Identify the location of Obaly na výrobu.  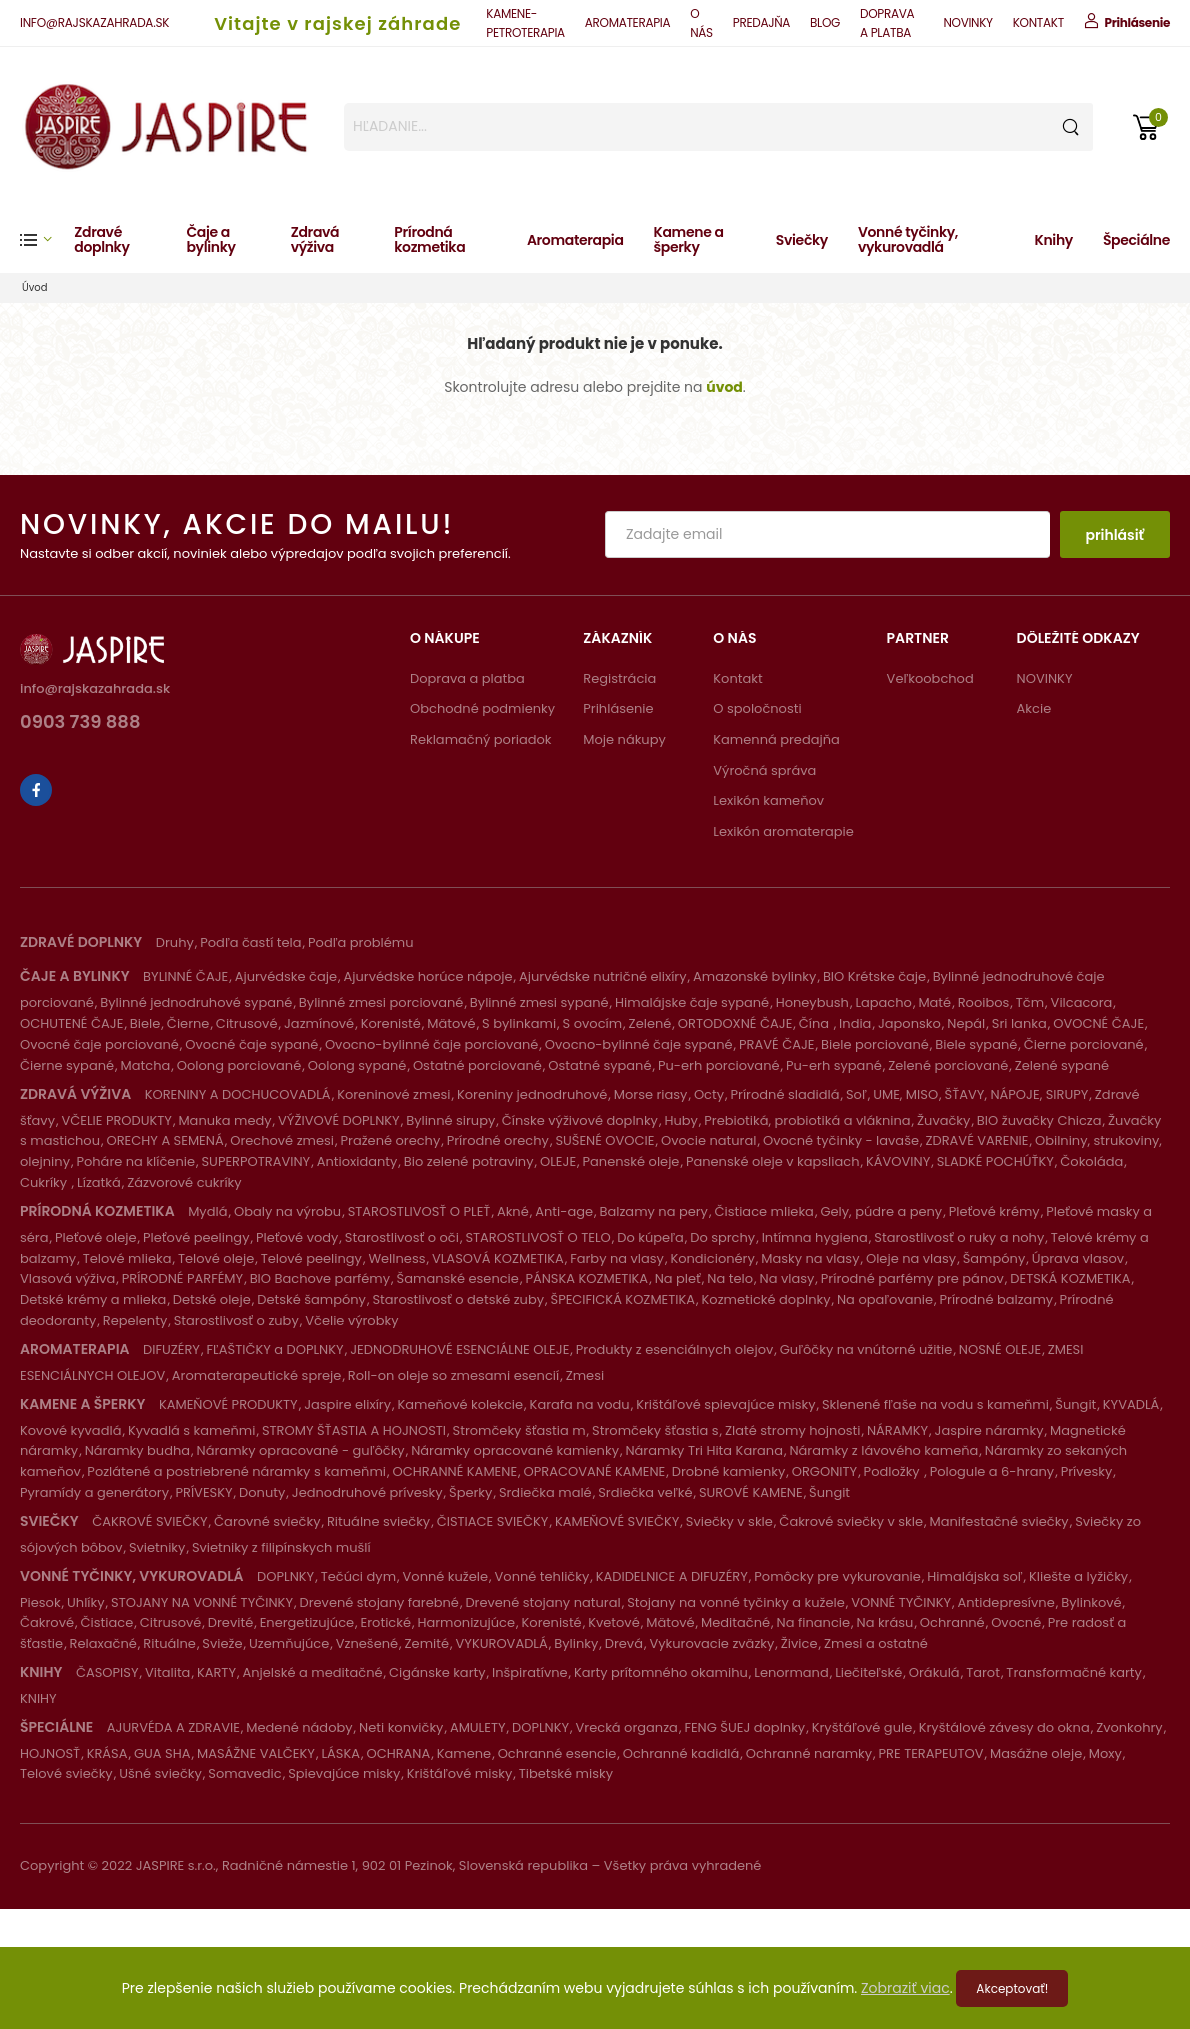
(287, 1211).